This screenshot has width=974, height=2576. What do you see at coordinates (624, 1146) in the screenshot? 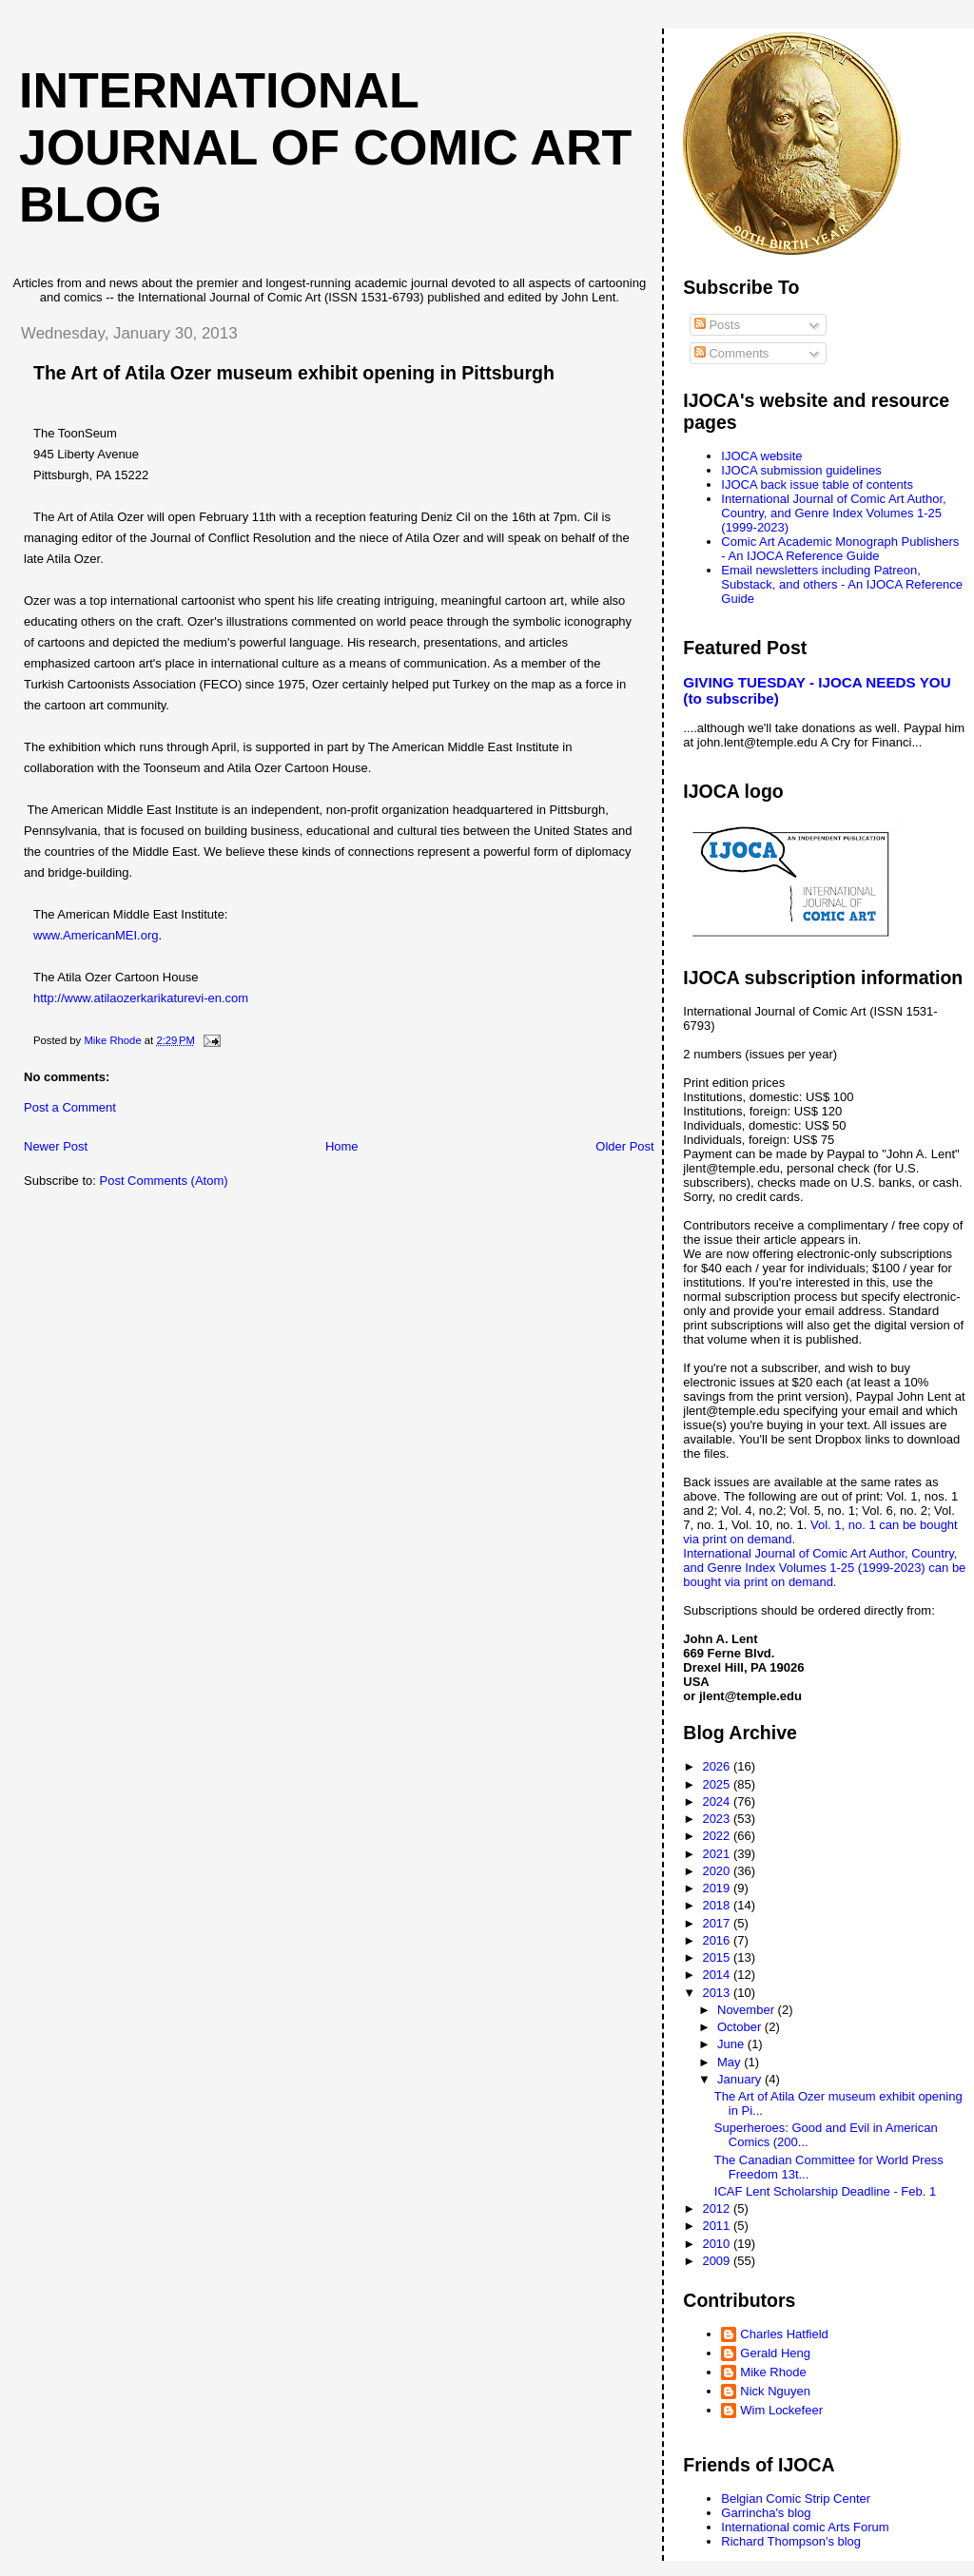
I see `Older Post` at bounding box center [624, 1146].